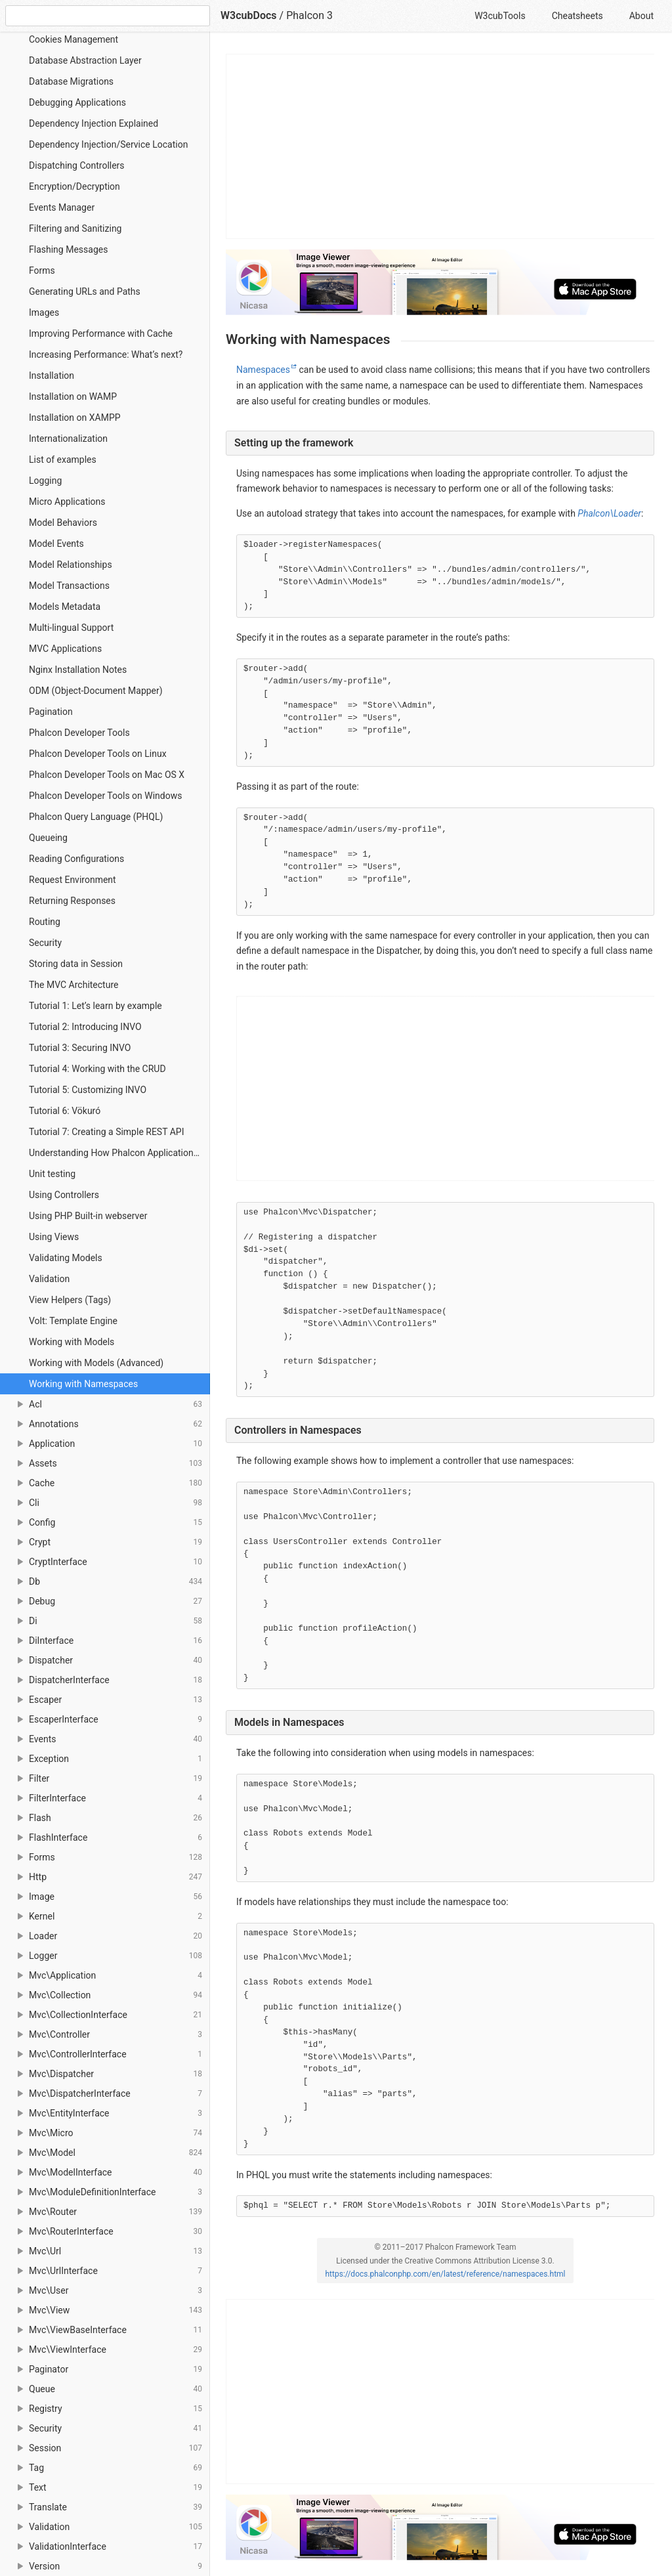 The image size is (672, 2576). I want to click on View Helpers (Tags), so click(70, 1300).